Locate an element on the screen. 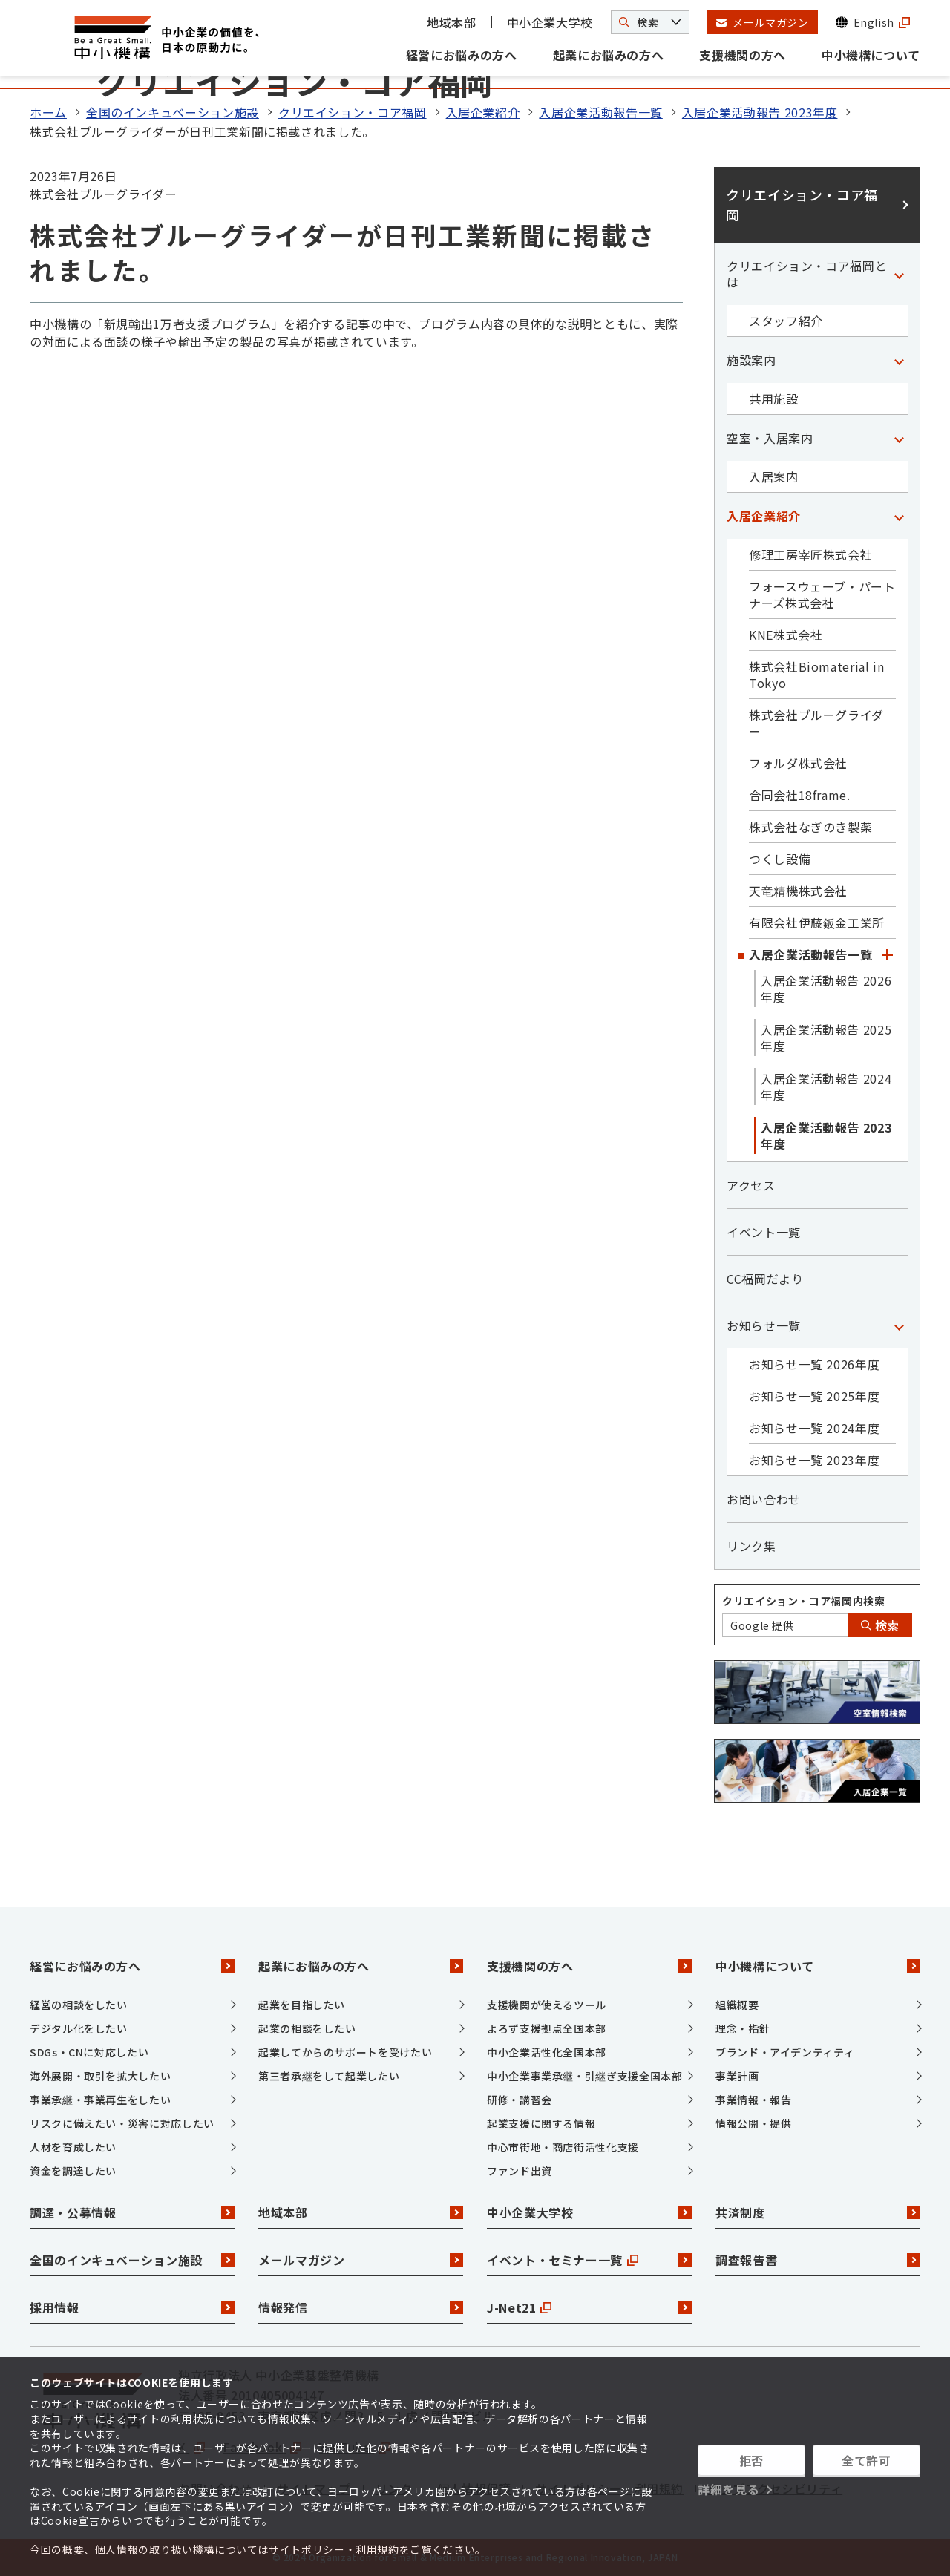  共用施設 is located at coordinates (774, 398).